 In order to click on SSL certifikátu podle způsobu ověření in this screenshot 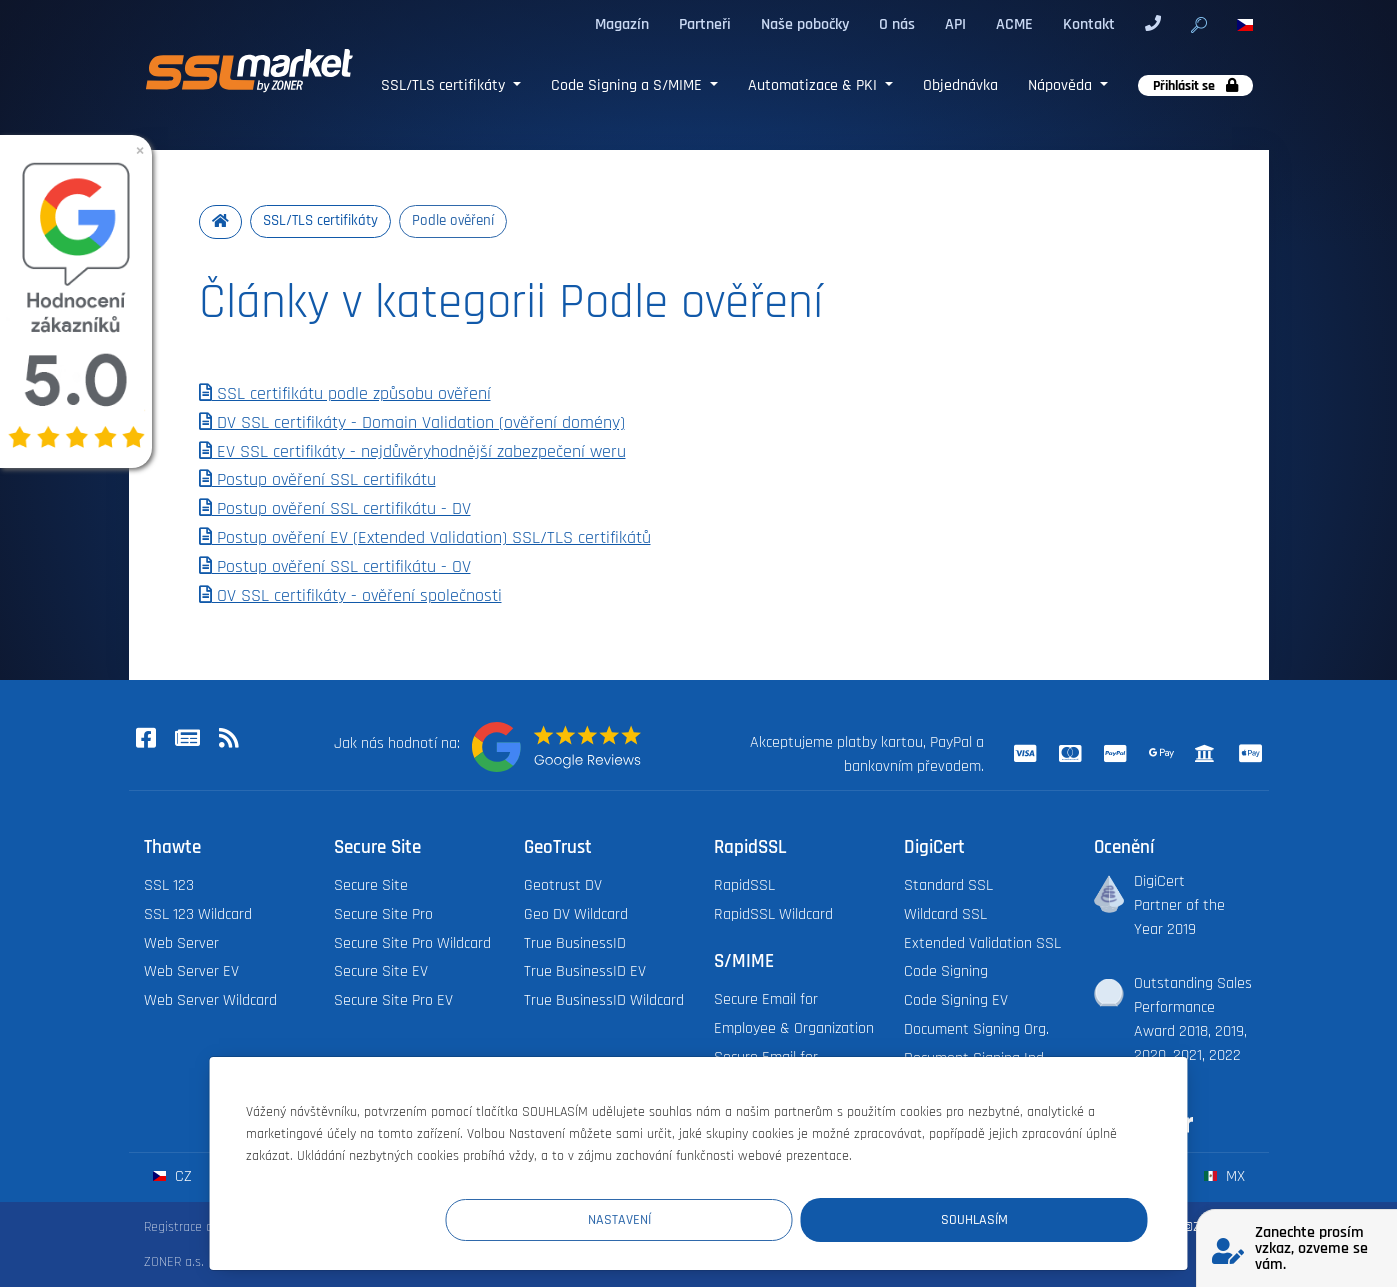, I will do `click(345, 395)`.